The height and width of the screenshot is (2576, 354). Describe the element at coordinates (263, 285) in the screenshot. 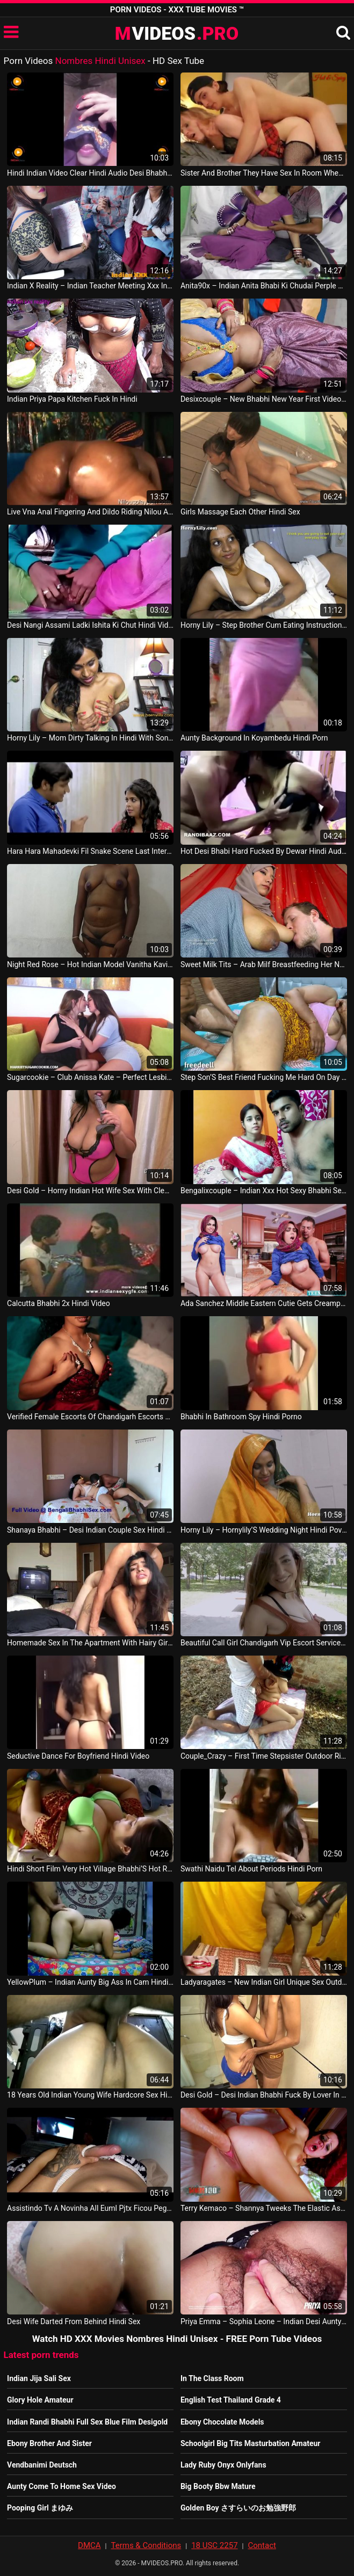

I see `Anita90x – Indian Anita Bhabi Ki Chudai Perple Saree Me Desi Video With Hindi Audio` at that location.